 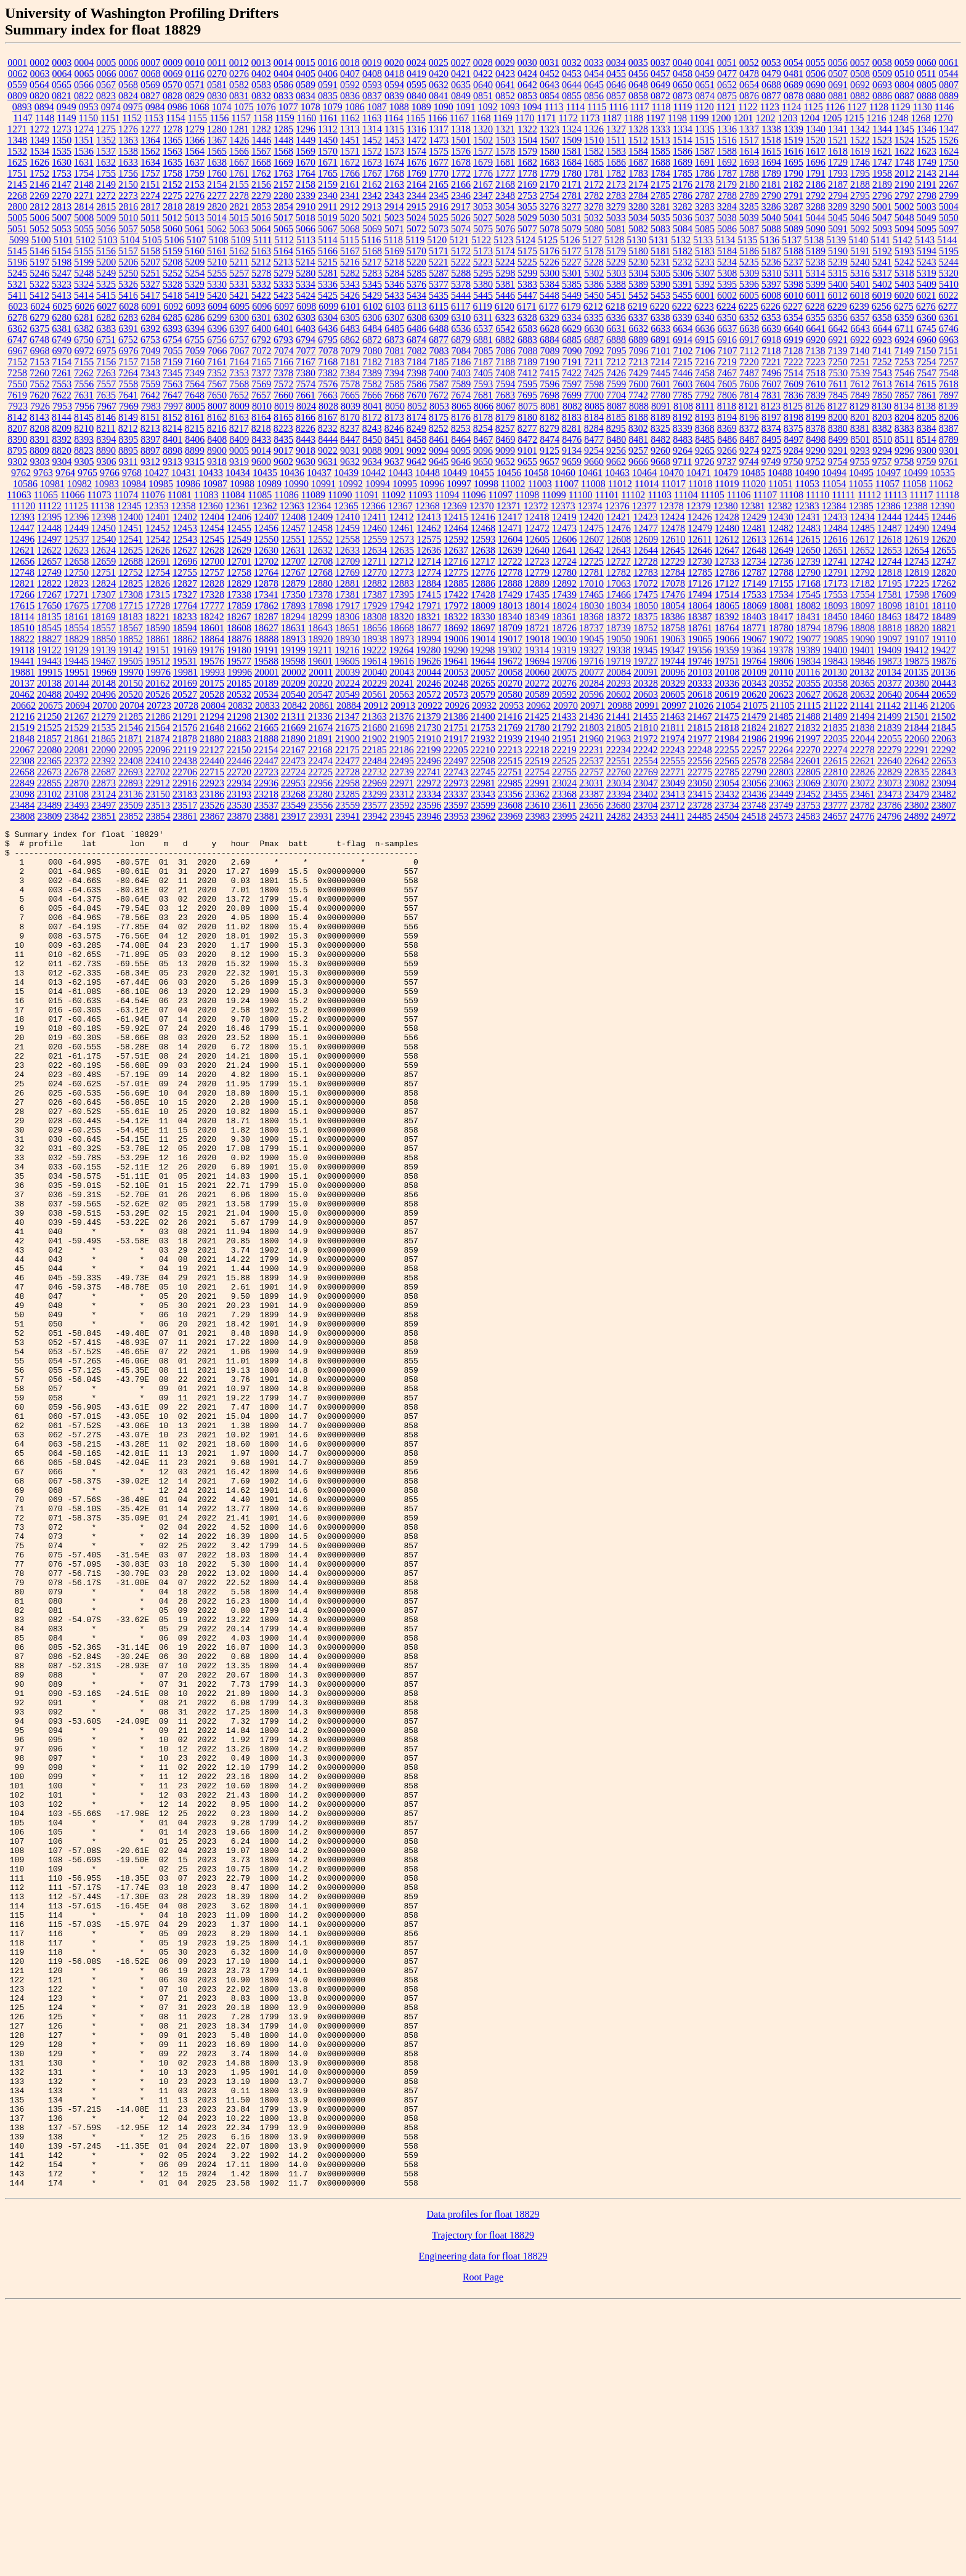 I want to click on 1517, so click(x=749, y=140).